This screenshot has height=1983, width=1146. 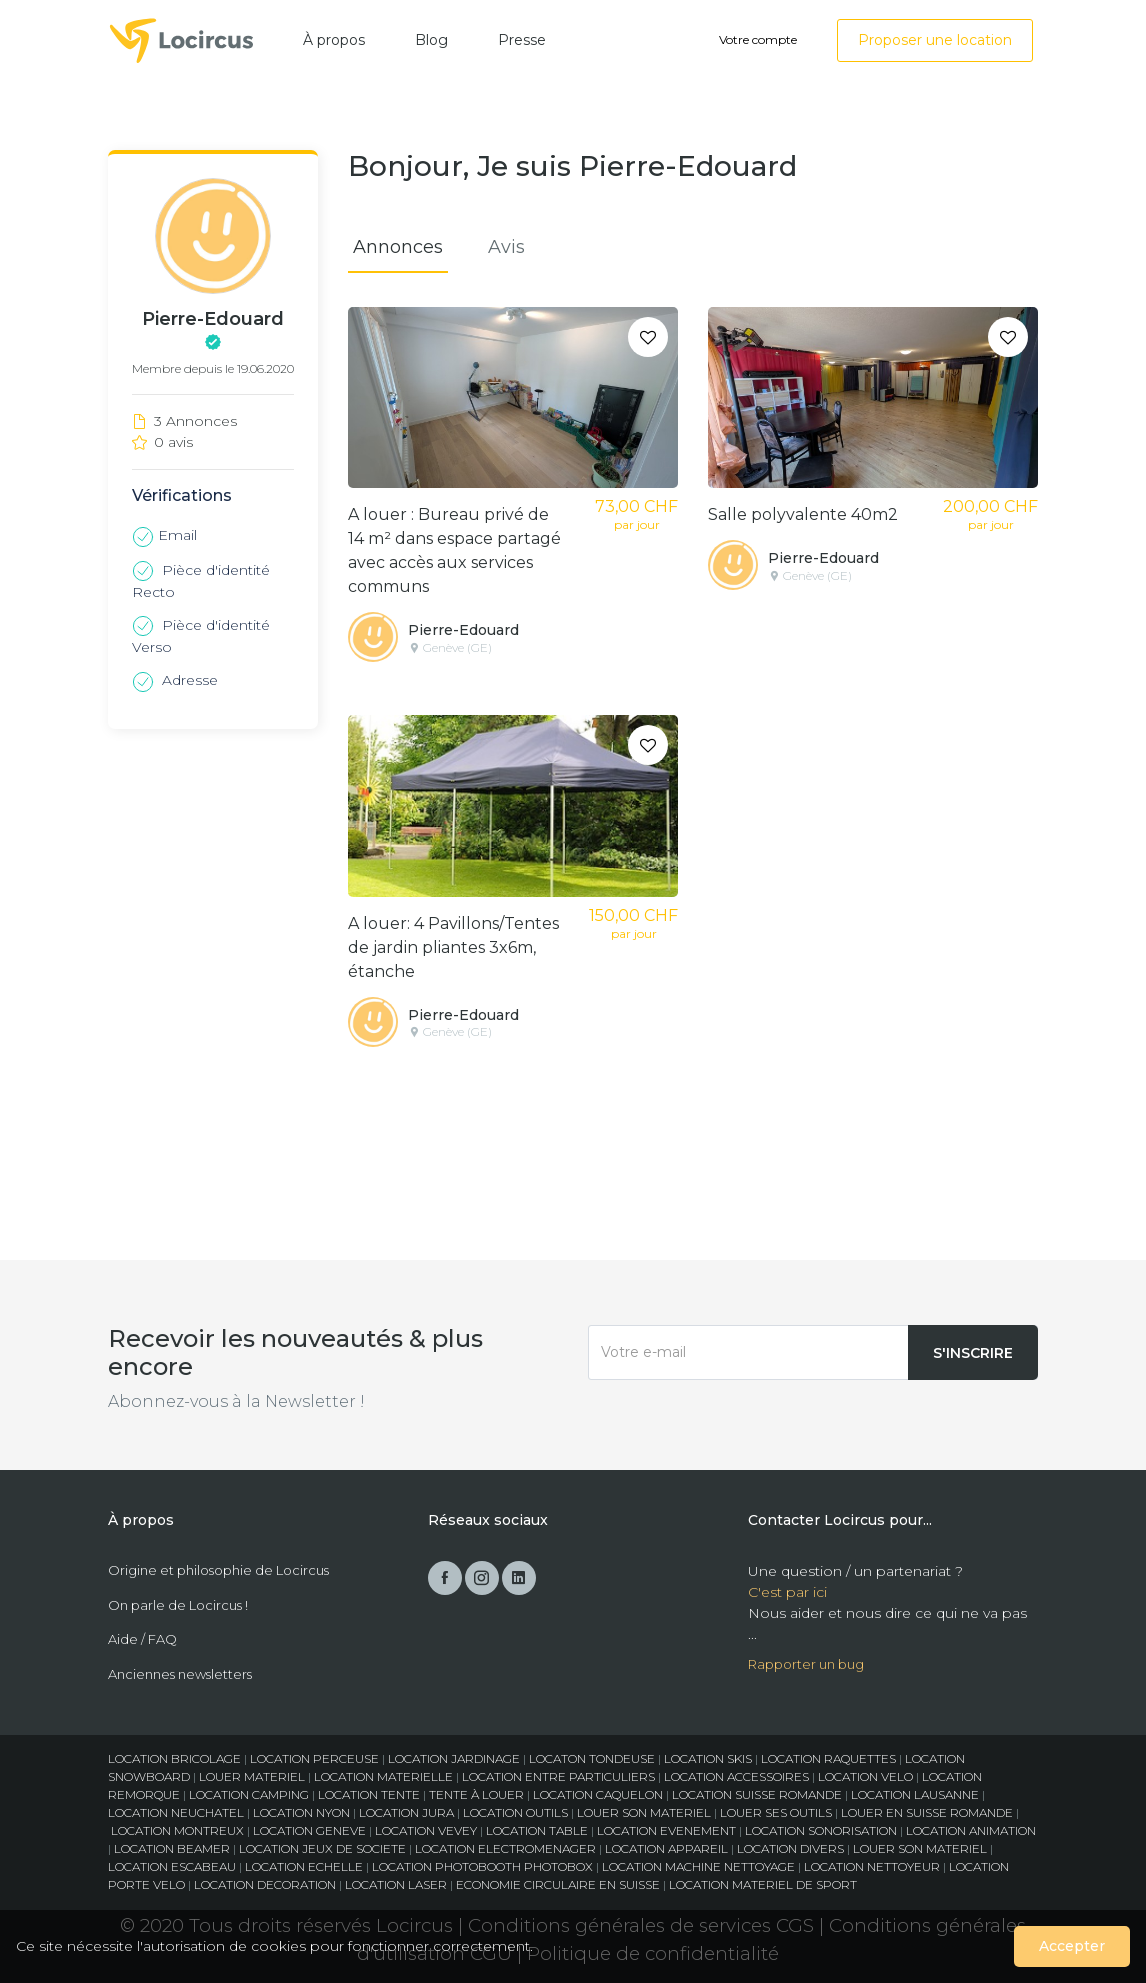 What do you see at coordinates (322, 1848) in the screenshot?
I see `LOCATION JEUX DE SOCIETE` at bounding box center [322, 1848].